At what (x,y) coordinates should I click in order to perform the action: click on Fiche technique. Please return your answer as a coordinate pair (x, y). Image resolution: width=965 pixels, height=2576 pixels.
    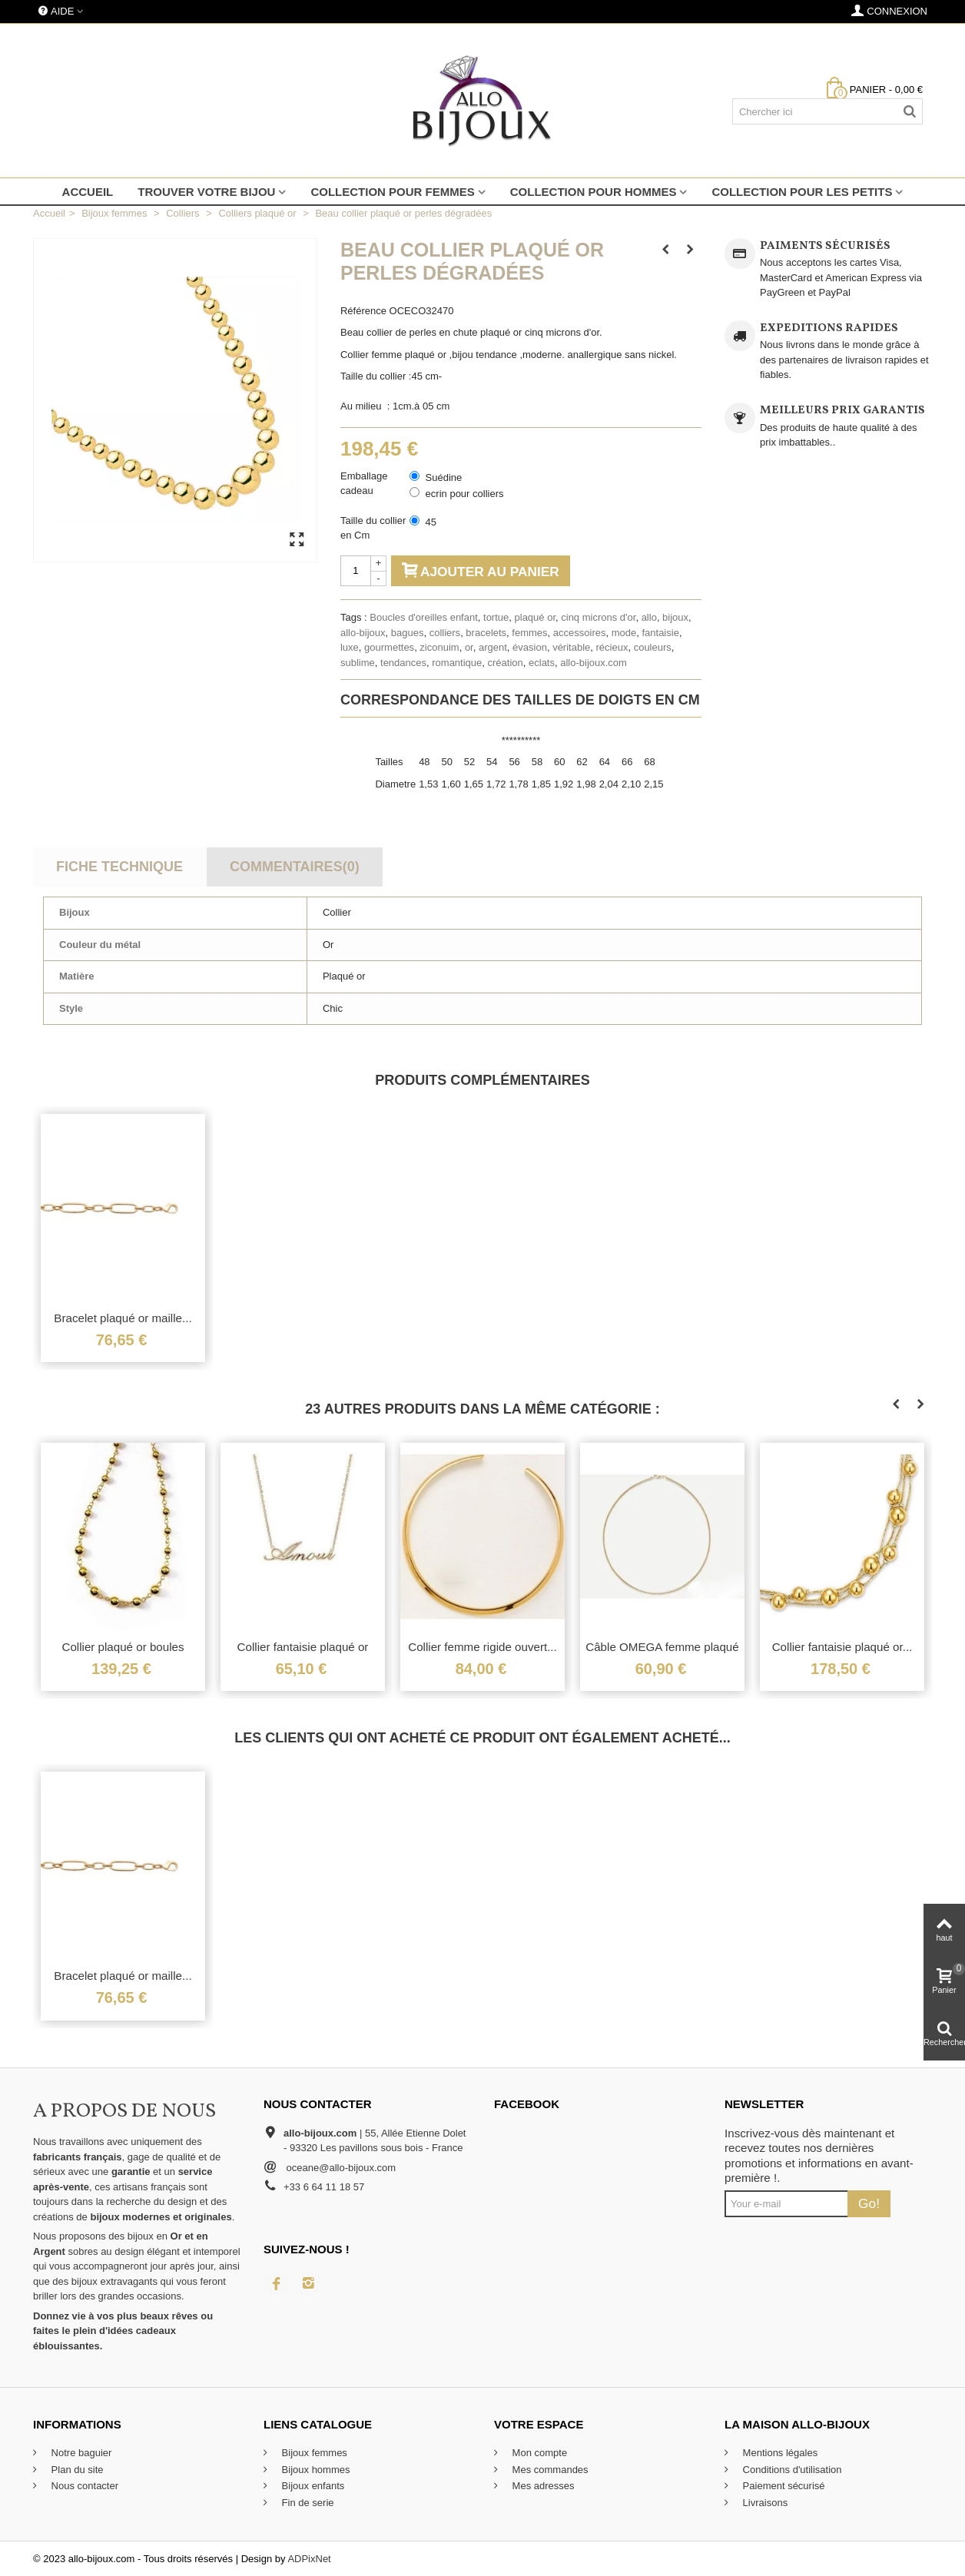
    Looking at the image, I should click on (119, 866).